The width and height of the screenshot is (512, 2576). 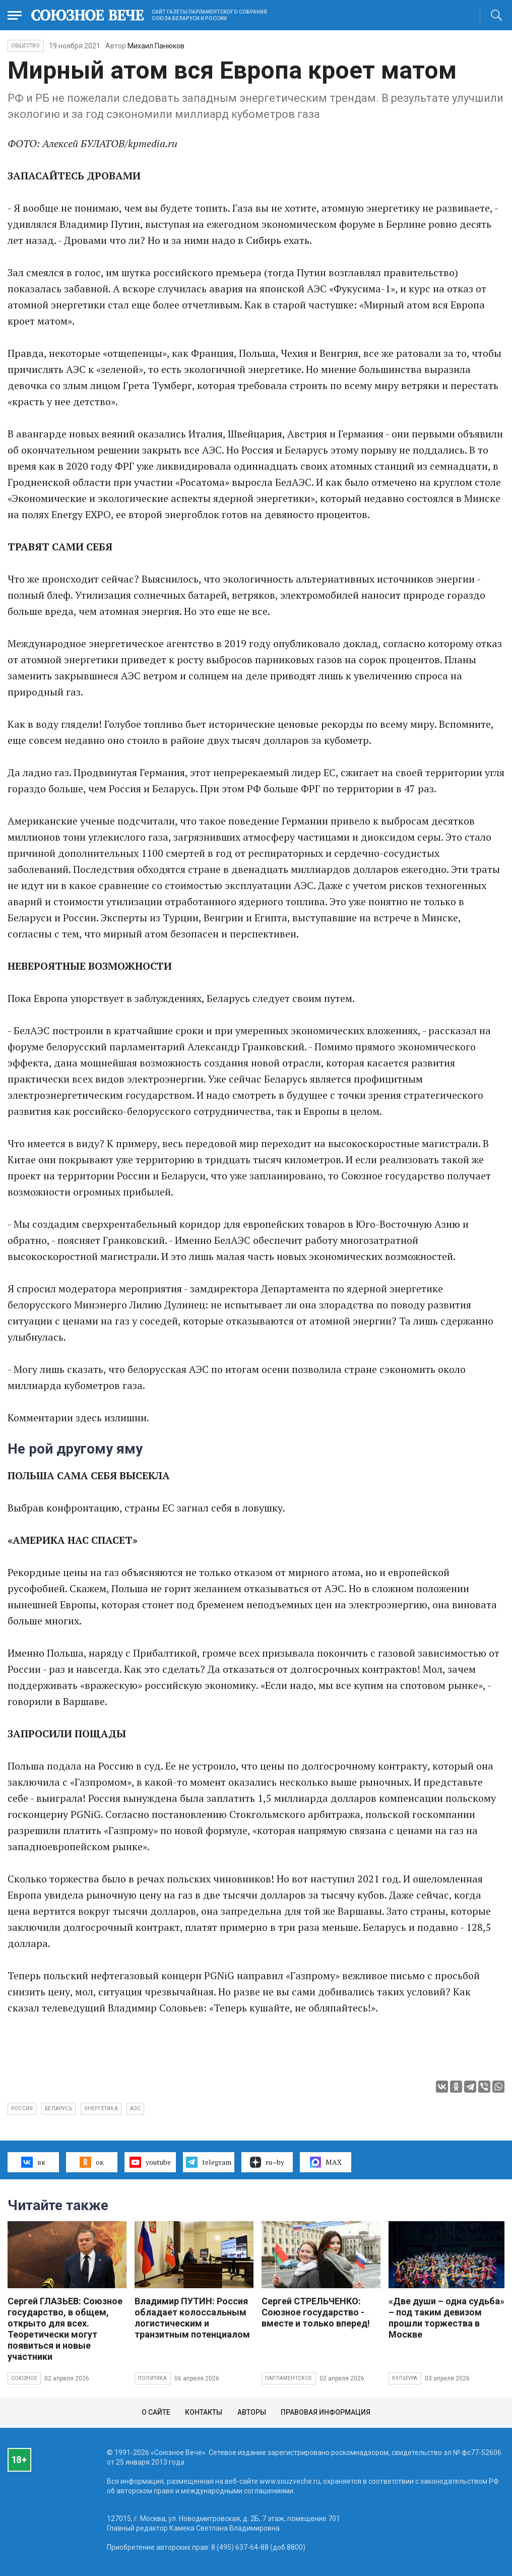 I want to click on энергетика, so click(x=101, y=2108).